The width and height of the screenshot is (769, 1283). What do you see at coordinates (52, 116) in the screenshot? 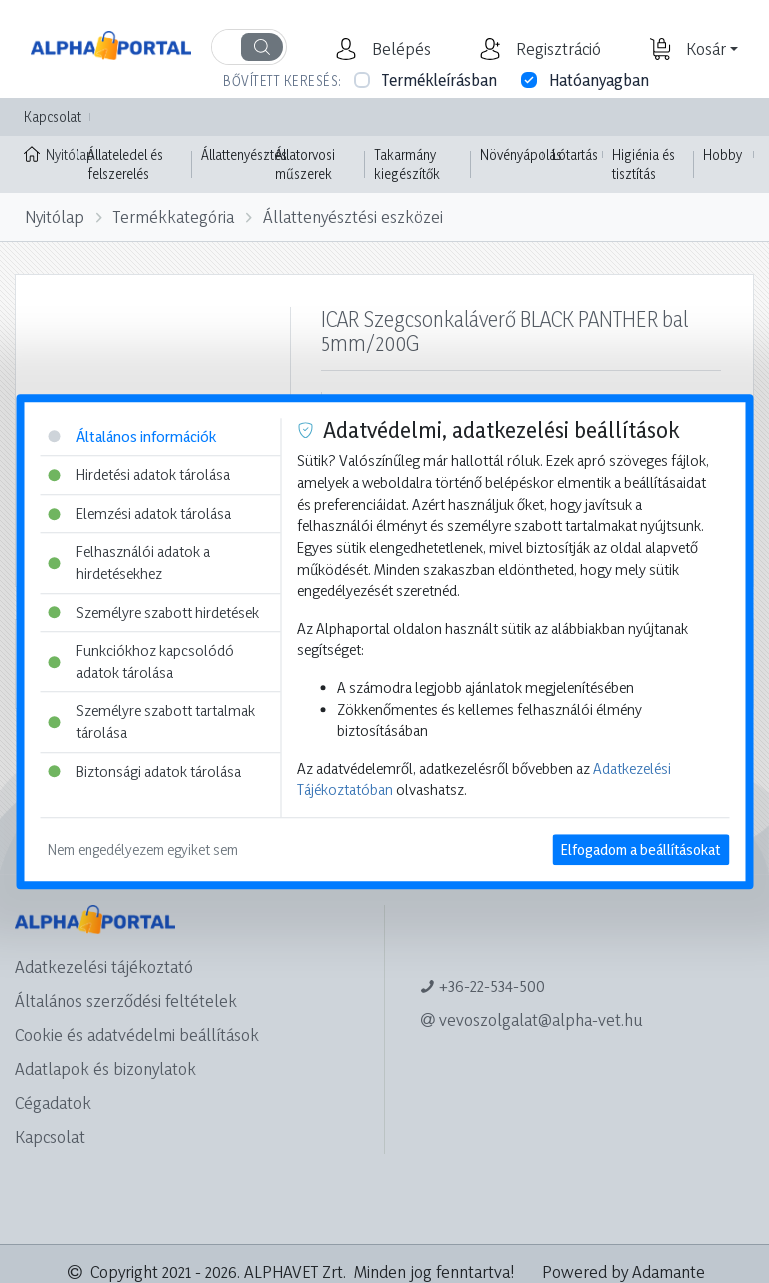
I see `Kapcsolat` at bounding box center [52, 116].